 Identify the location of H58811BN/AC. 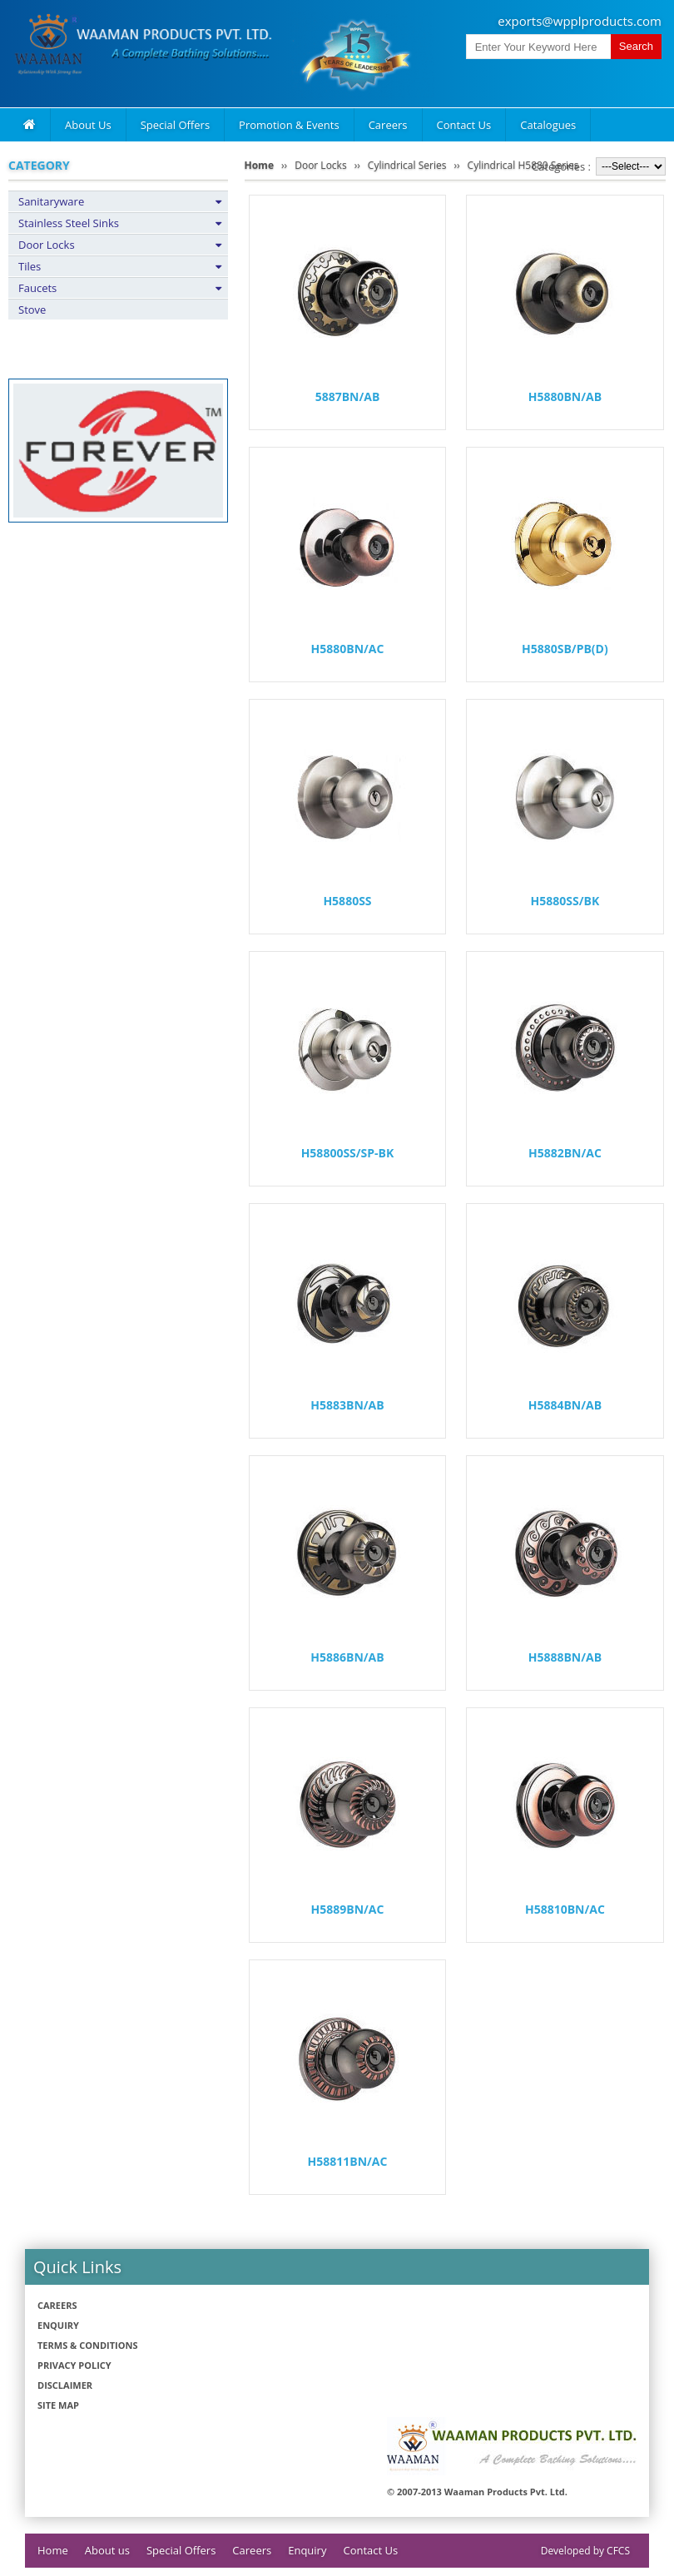
(348, 2161).